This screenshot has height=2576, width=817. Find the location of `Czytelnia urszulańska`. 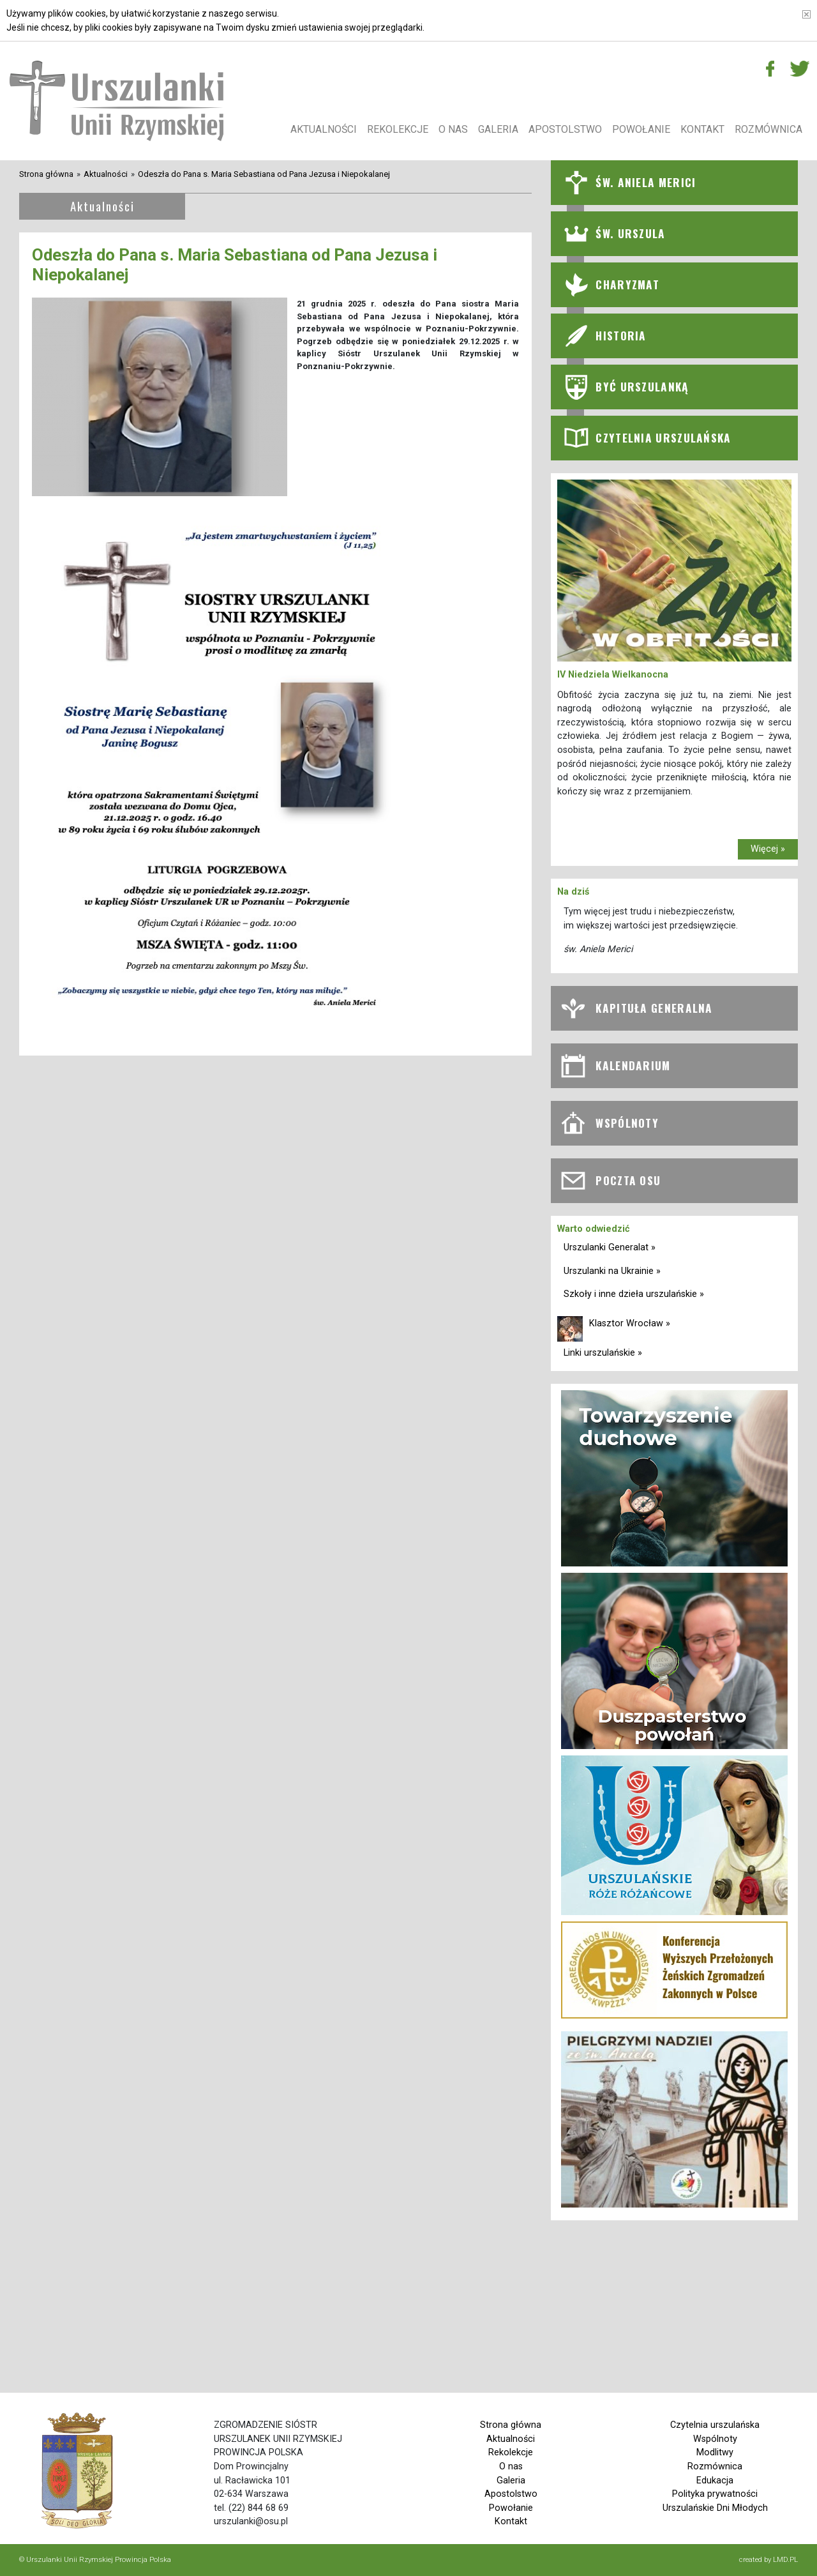

Czytelnia urszulańska is located at coordinates (715, 2425).